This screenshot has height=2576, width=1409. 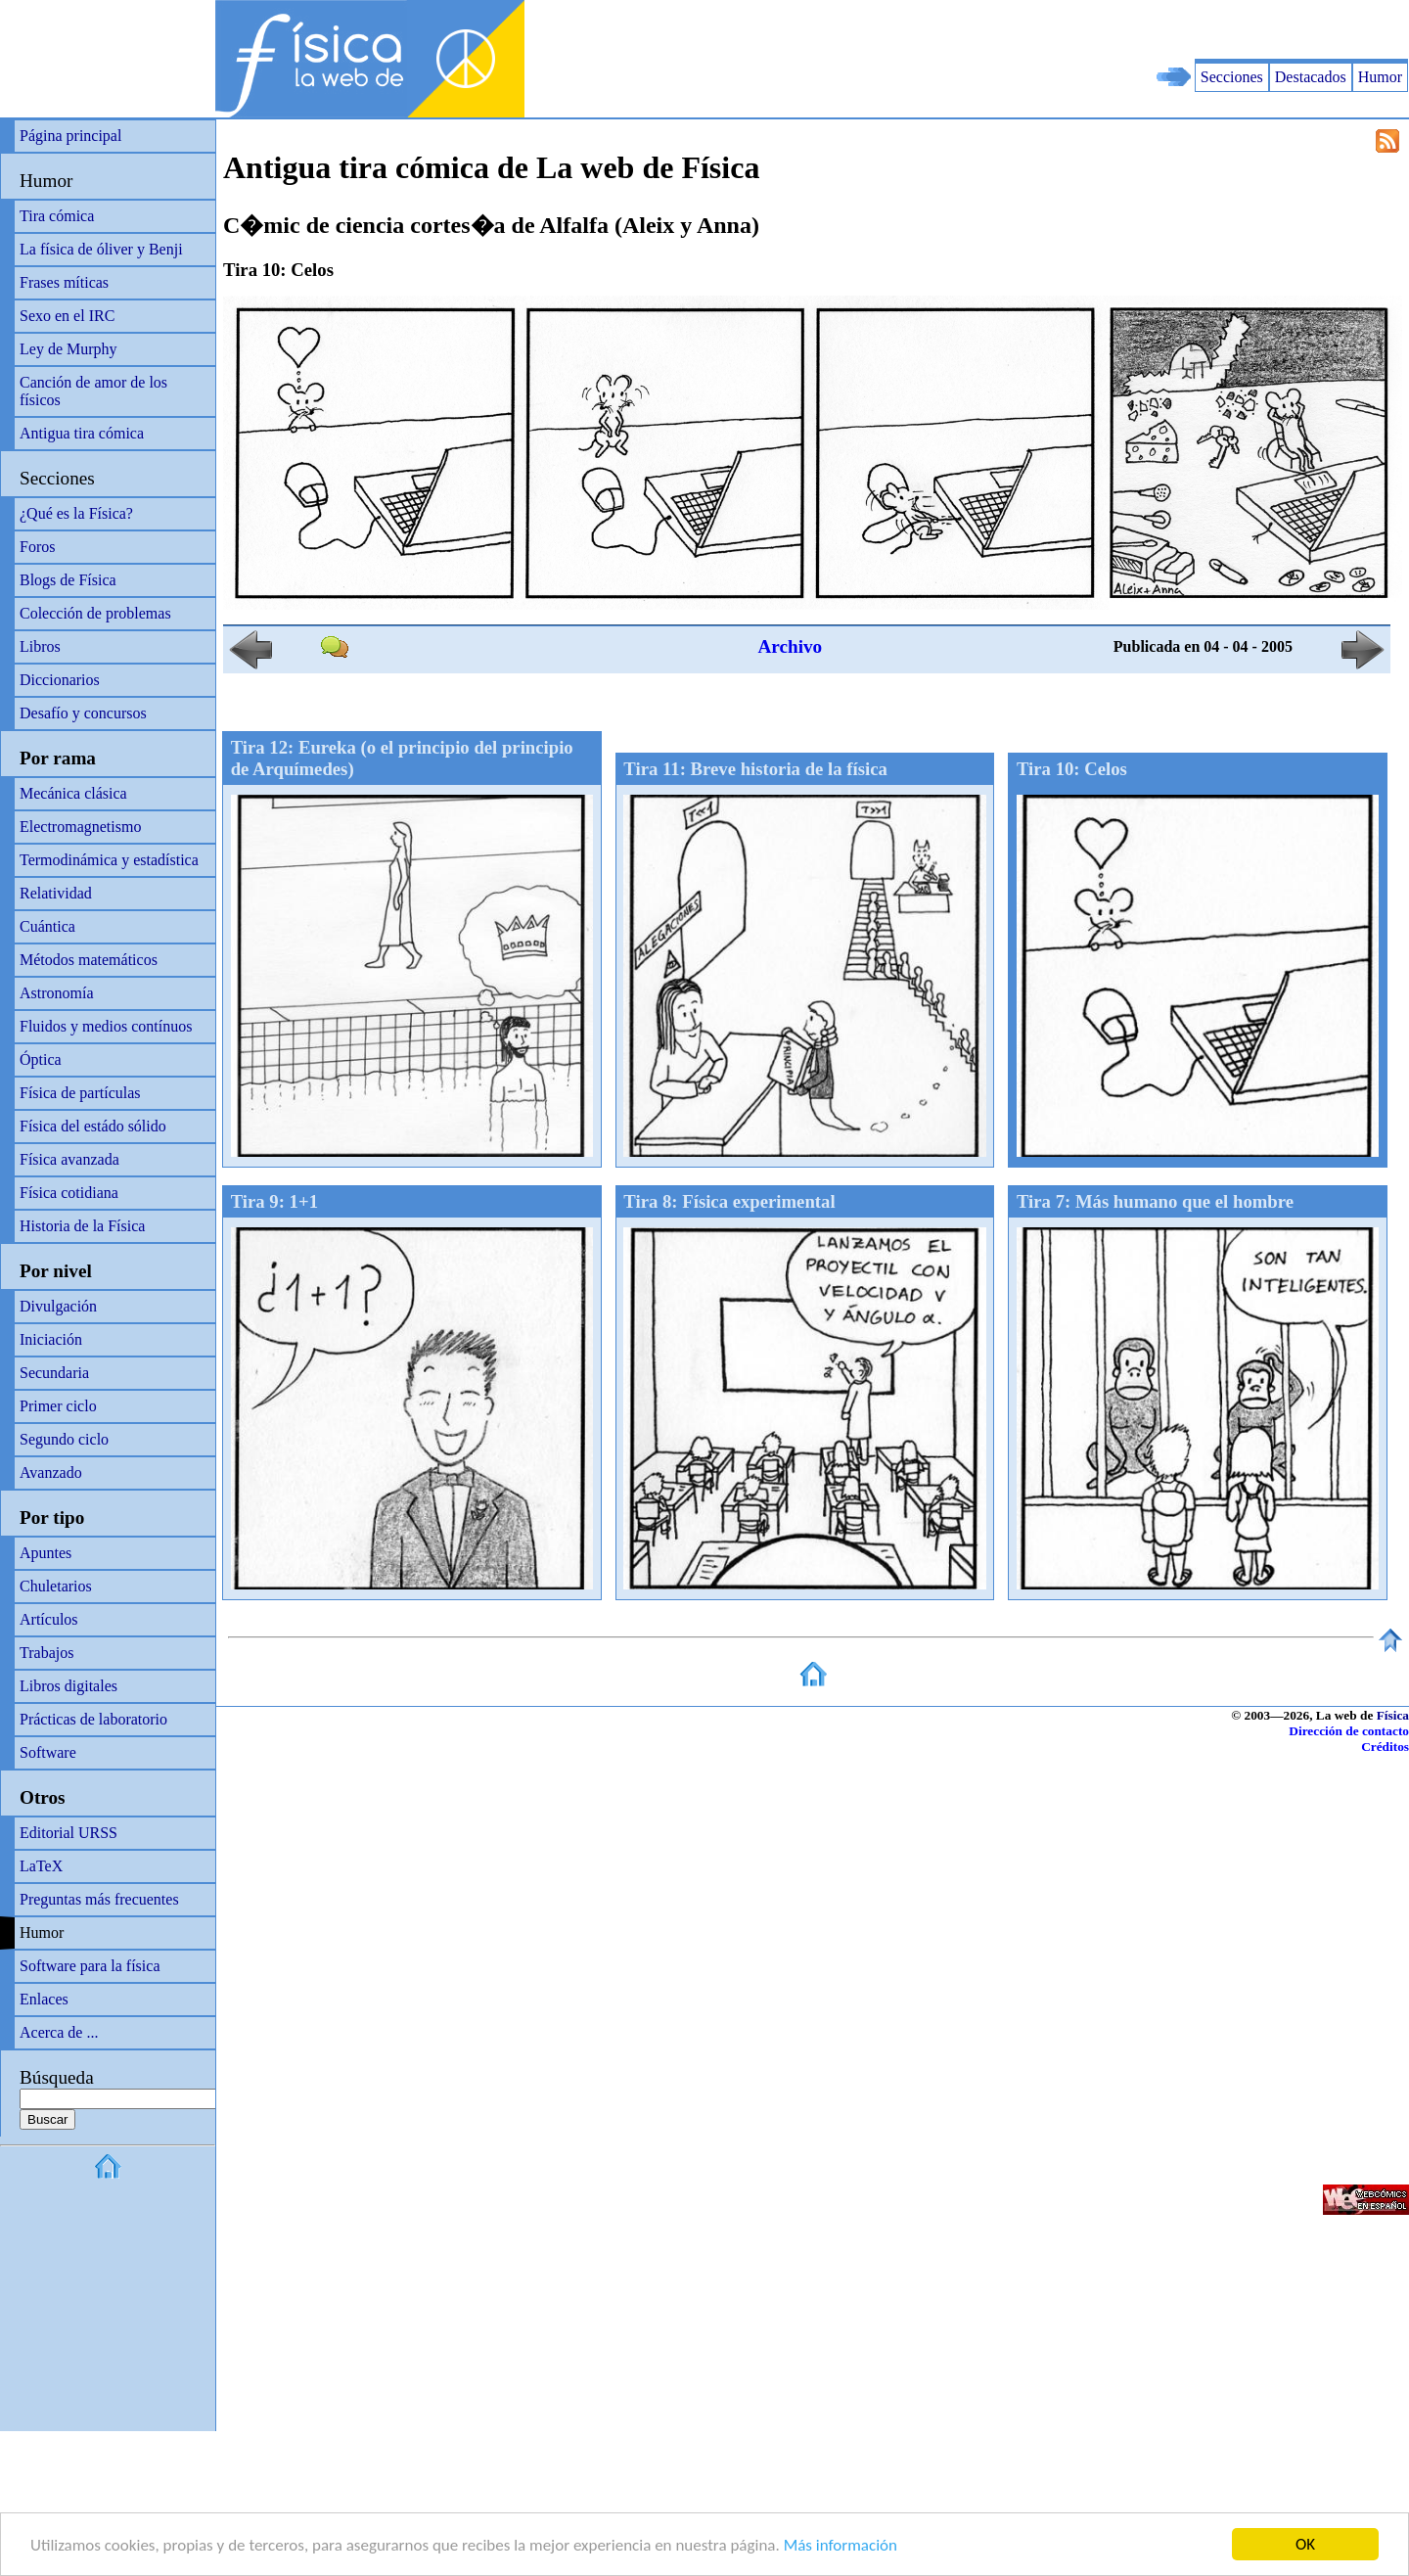 I want to click on Antigua tira cómica, so click(x=82, y=433).